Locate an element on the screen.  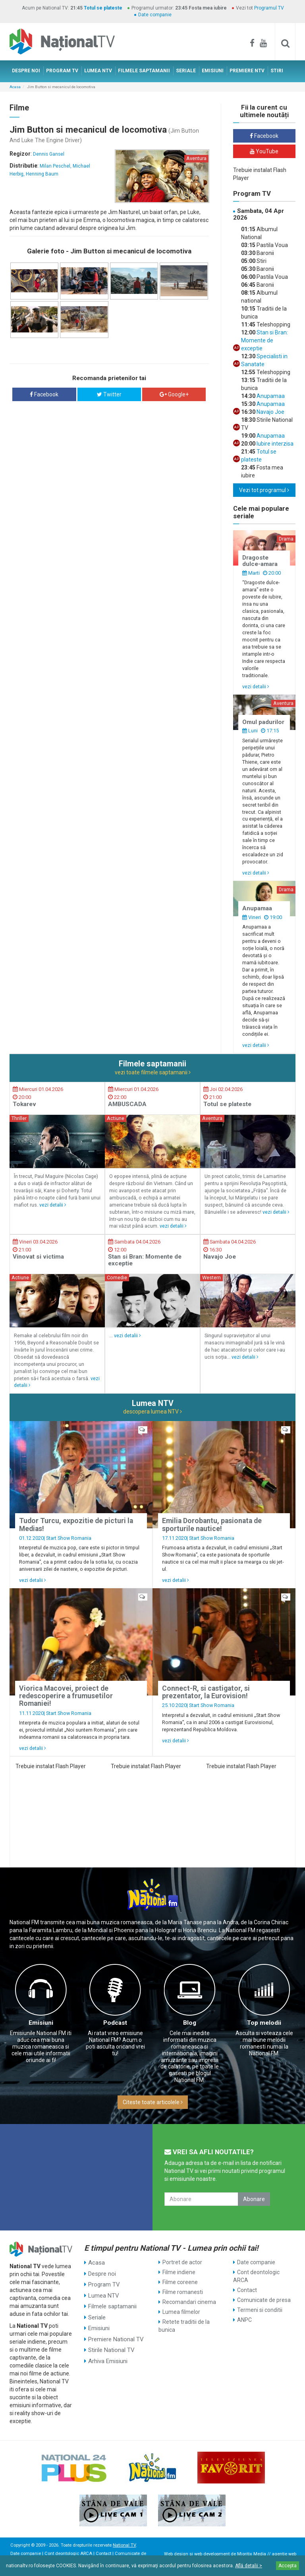
Programul TV is located at coordinates (269, 8).